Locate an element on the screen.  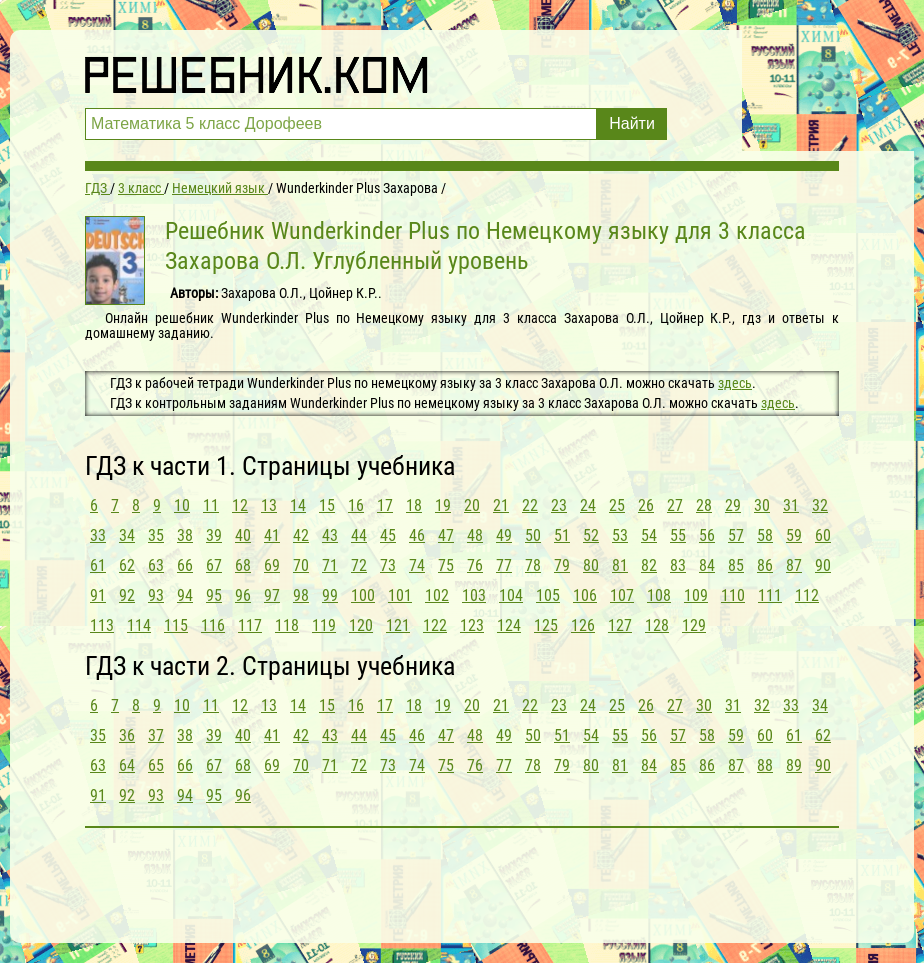
126 is located at coordinates (583, 625).